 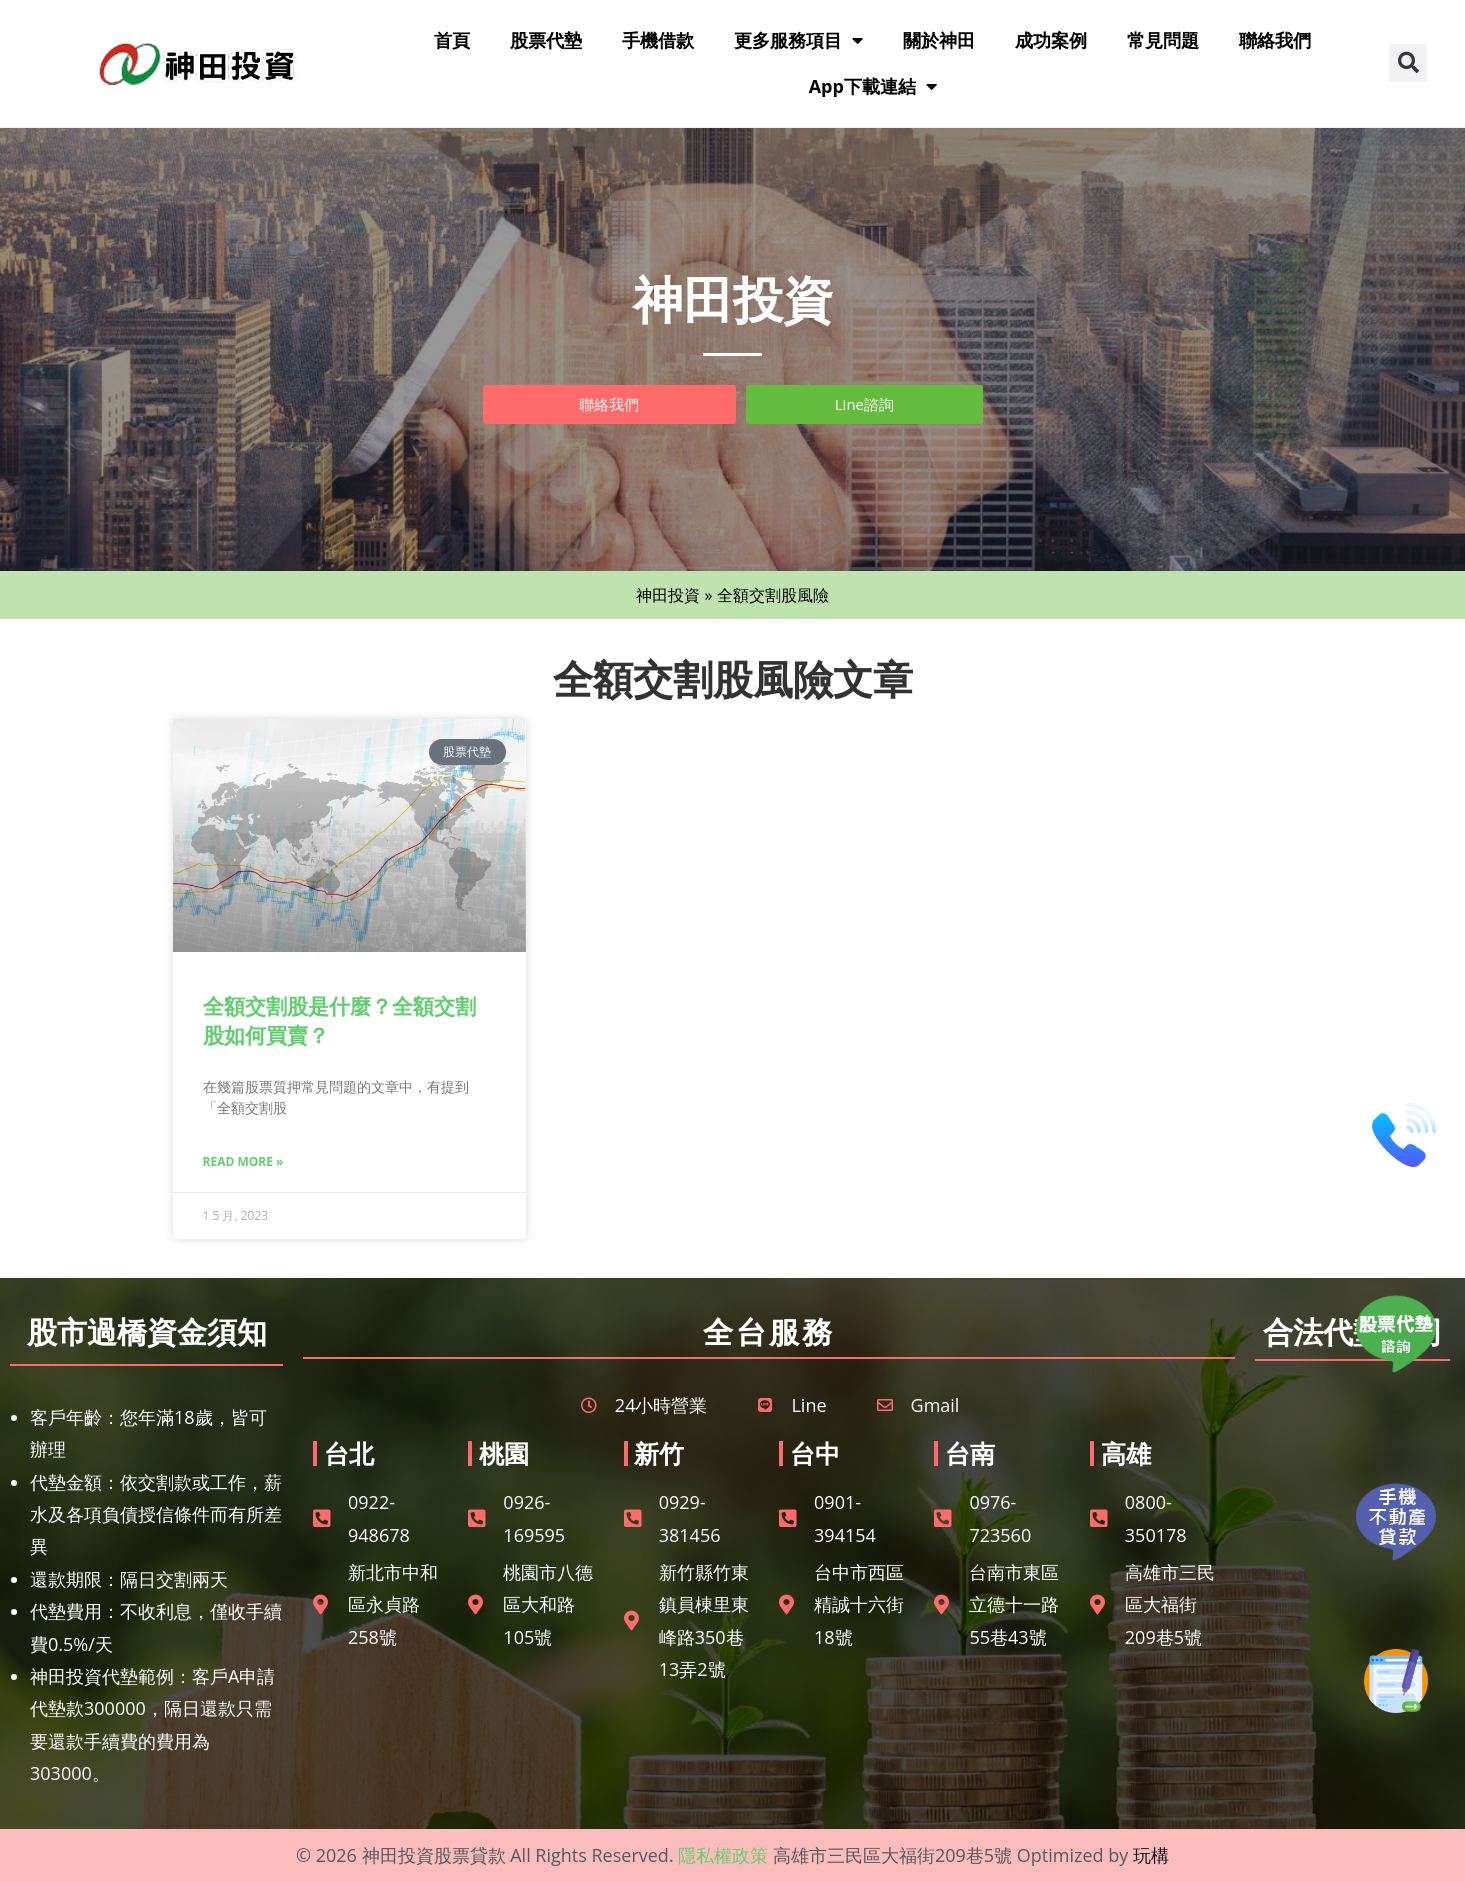 I want to click on [button], so click(x=1408, y=63).